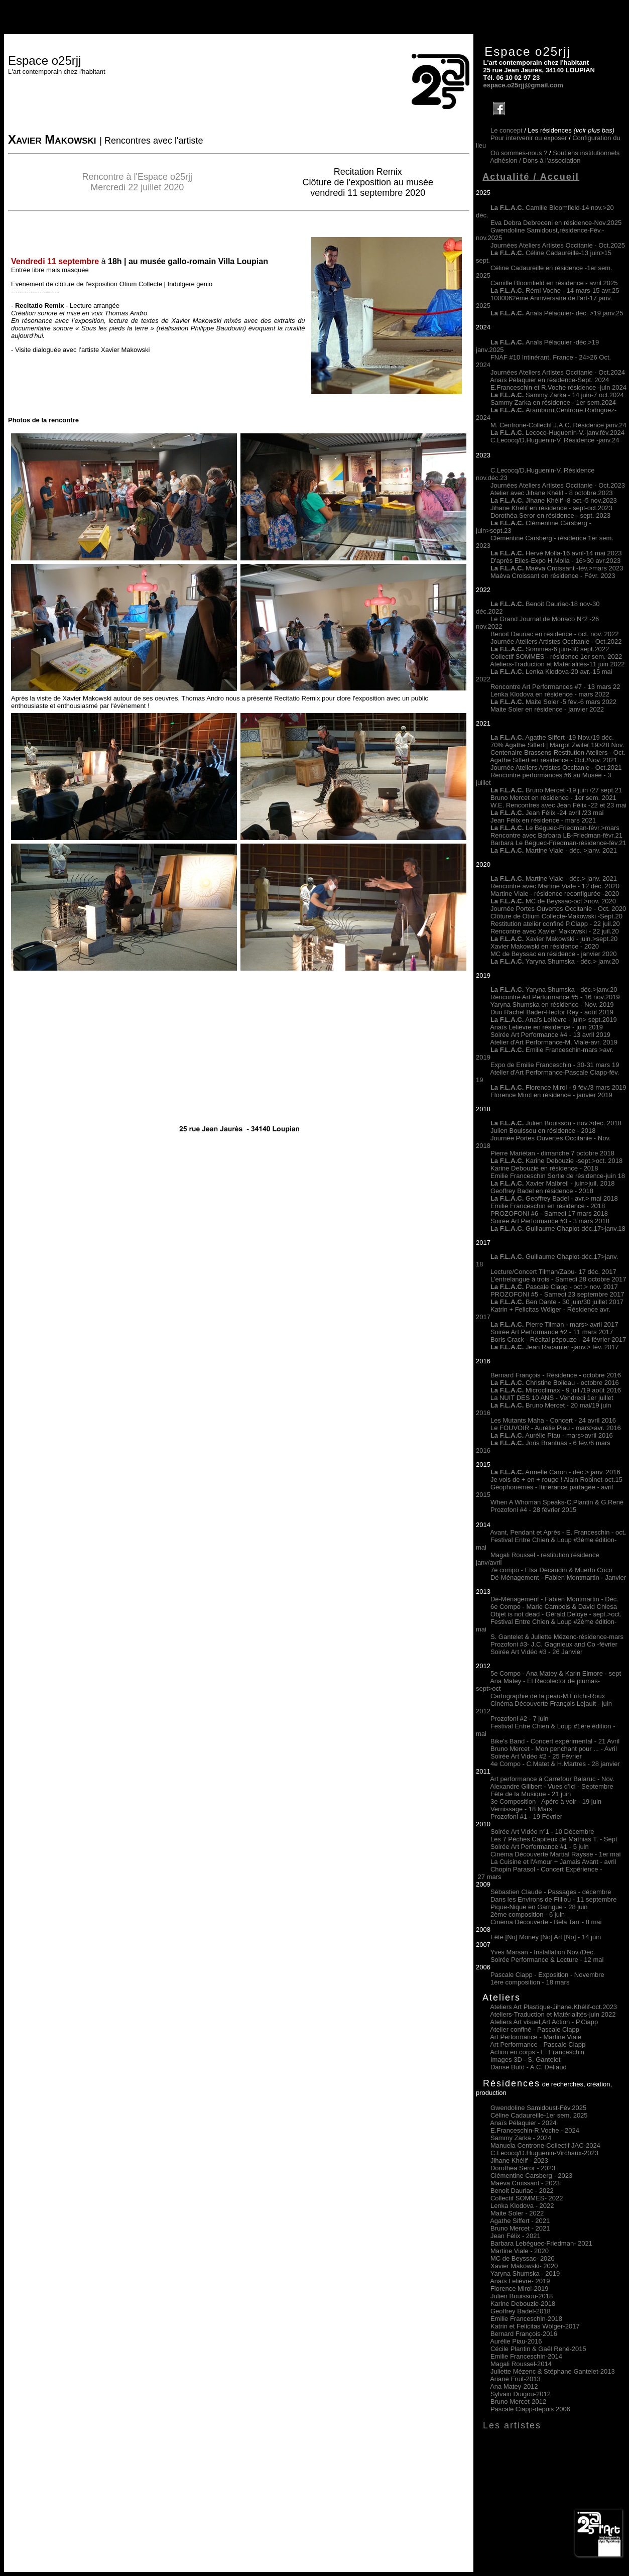 The image size is (629, 2576). Describe the element at coordinates (550, 1034) in the screenshot. I see `Soirée Art Performance #4 - 13 avril 2019` at that location.